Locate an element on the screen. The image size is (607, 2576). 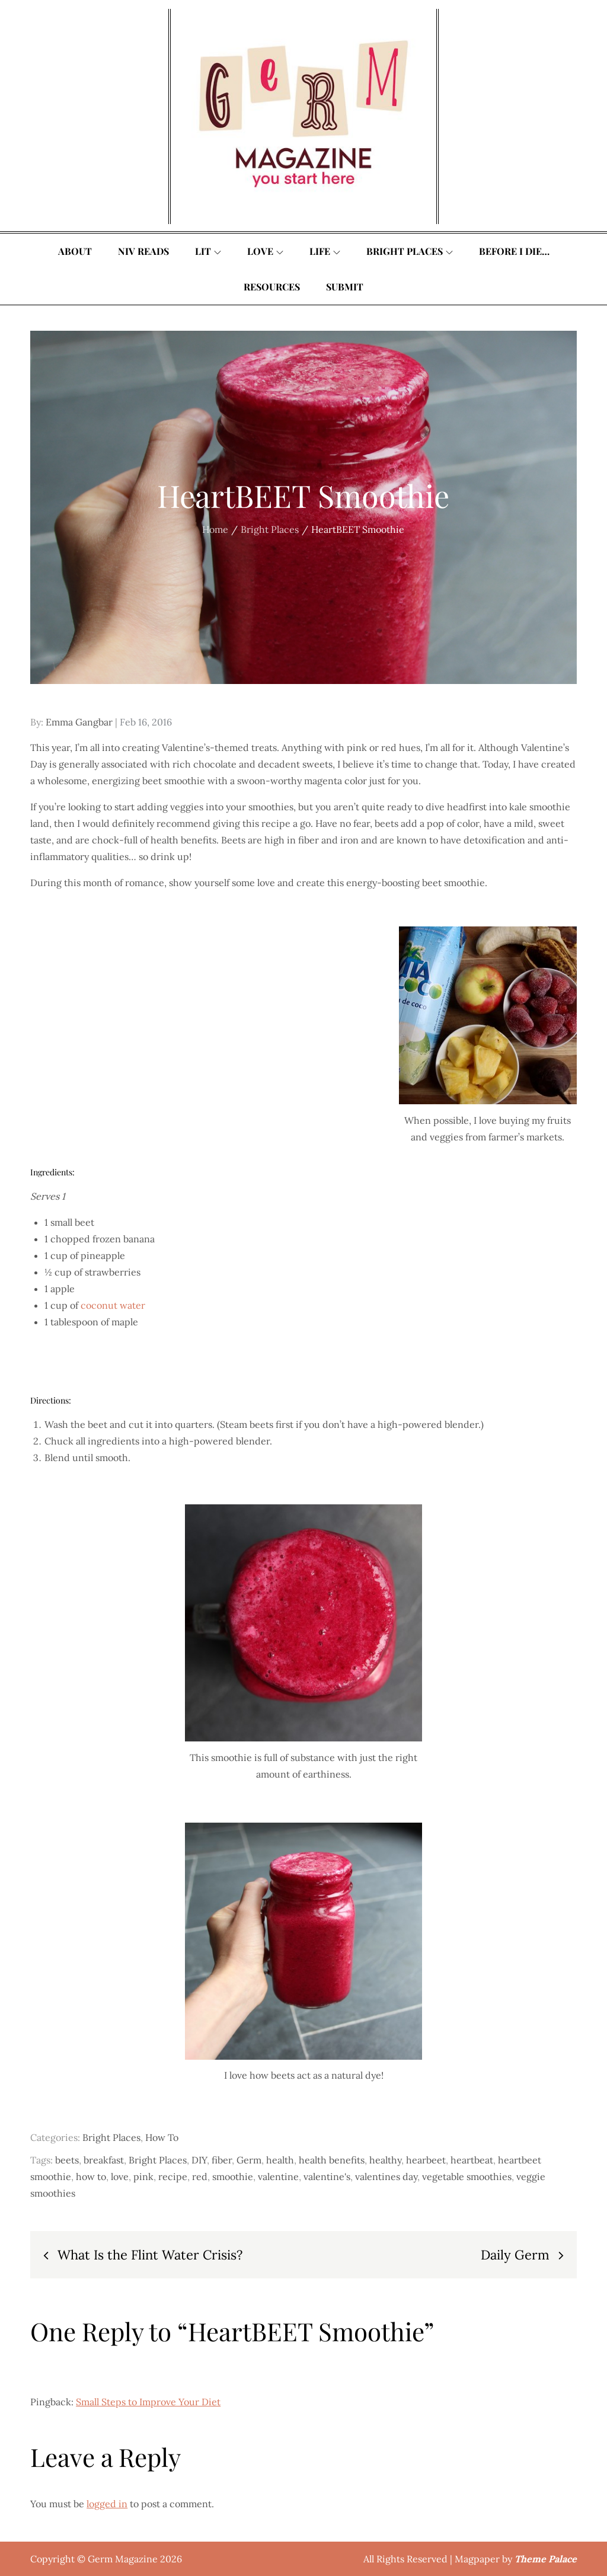
Emma Gangbar is located at coordinates (79, 722).